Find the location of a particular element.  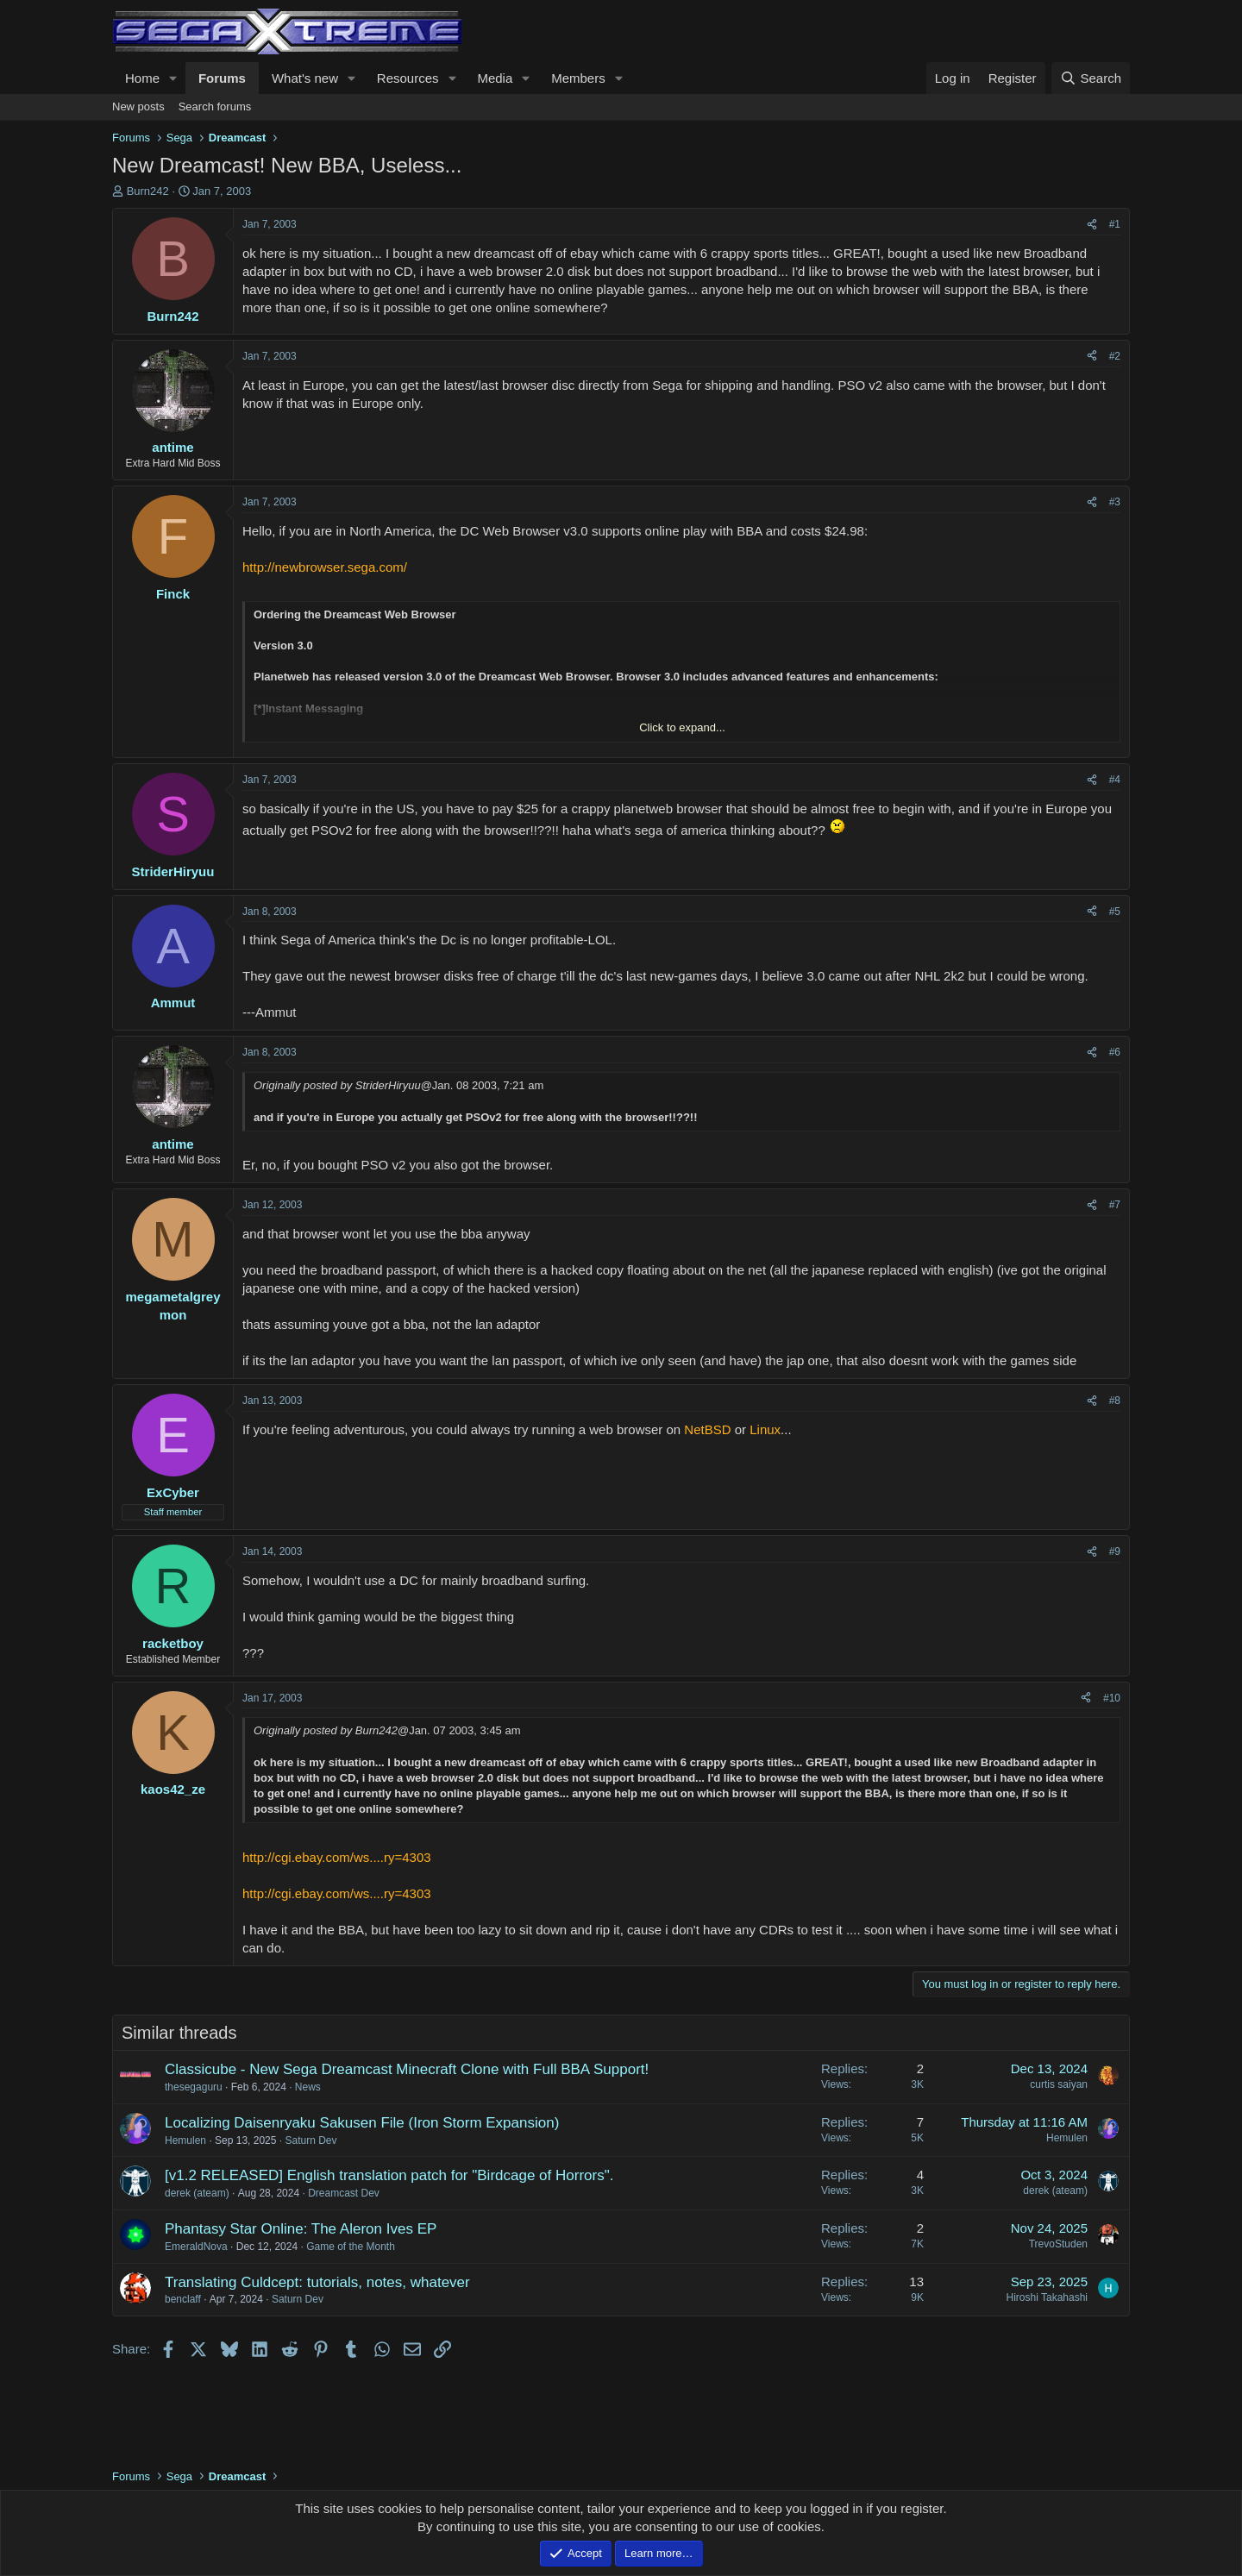

#4 is located at coordinates (1114, 780).